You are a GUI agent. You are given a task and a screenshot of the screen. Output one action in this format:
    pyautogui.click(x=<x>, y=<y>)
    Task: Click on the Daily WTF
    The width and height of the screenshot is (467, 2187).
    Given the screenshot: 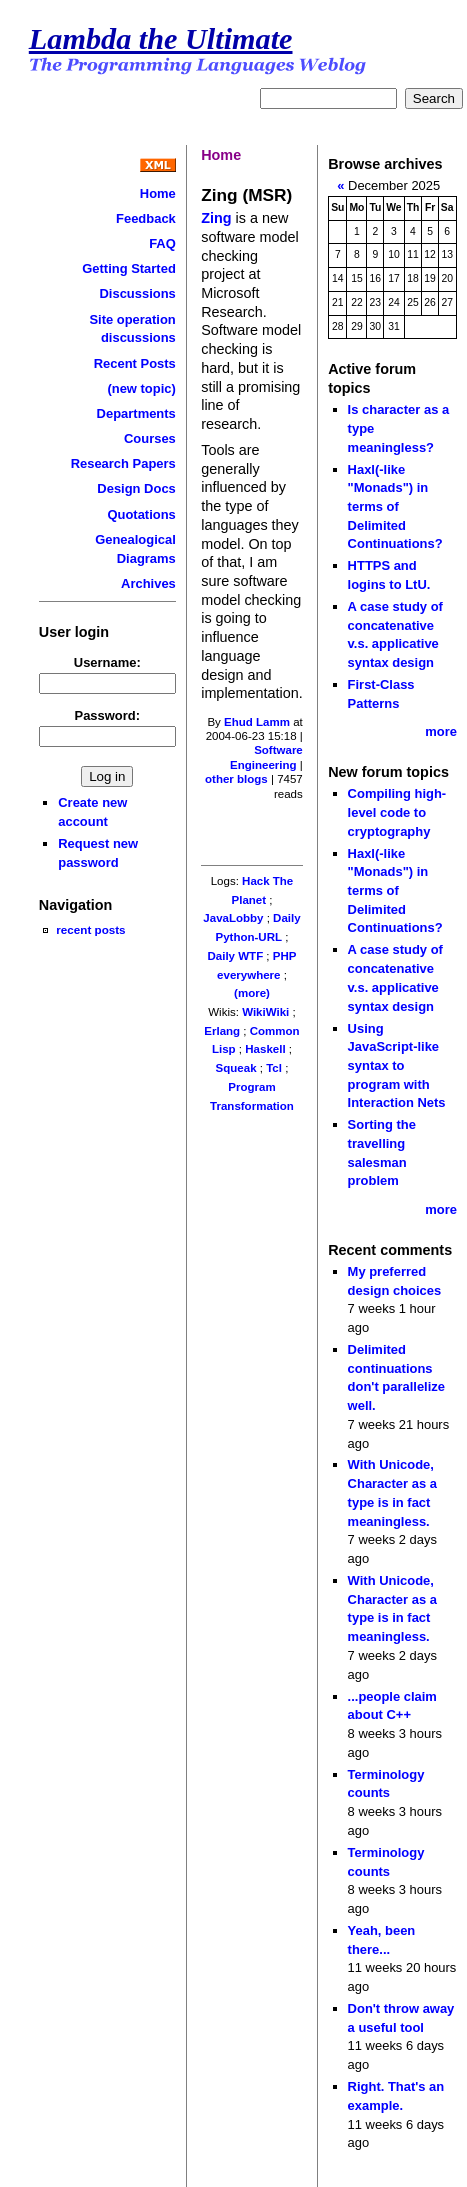 What is the action you would take?
    pyautogui.click(x=236, y=956)
    